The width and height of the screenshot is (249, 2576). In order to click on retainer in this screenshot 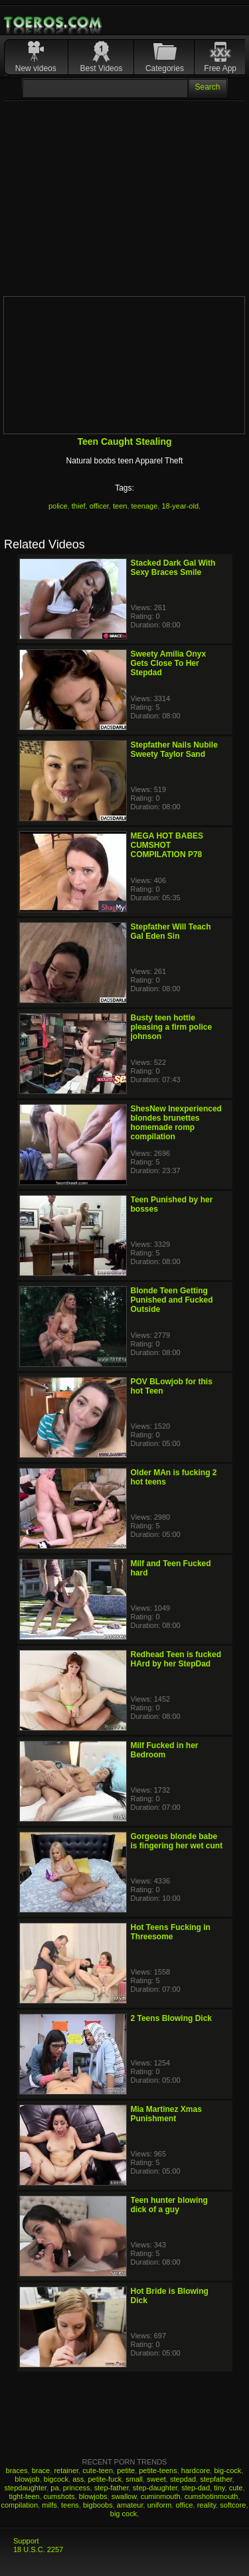, I will do `click(66, 2470)`.